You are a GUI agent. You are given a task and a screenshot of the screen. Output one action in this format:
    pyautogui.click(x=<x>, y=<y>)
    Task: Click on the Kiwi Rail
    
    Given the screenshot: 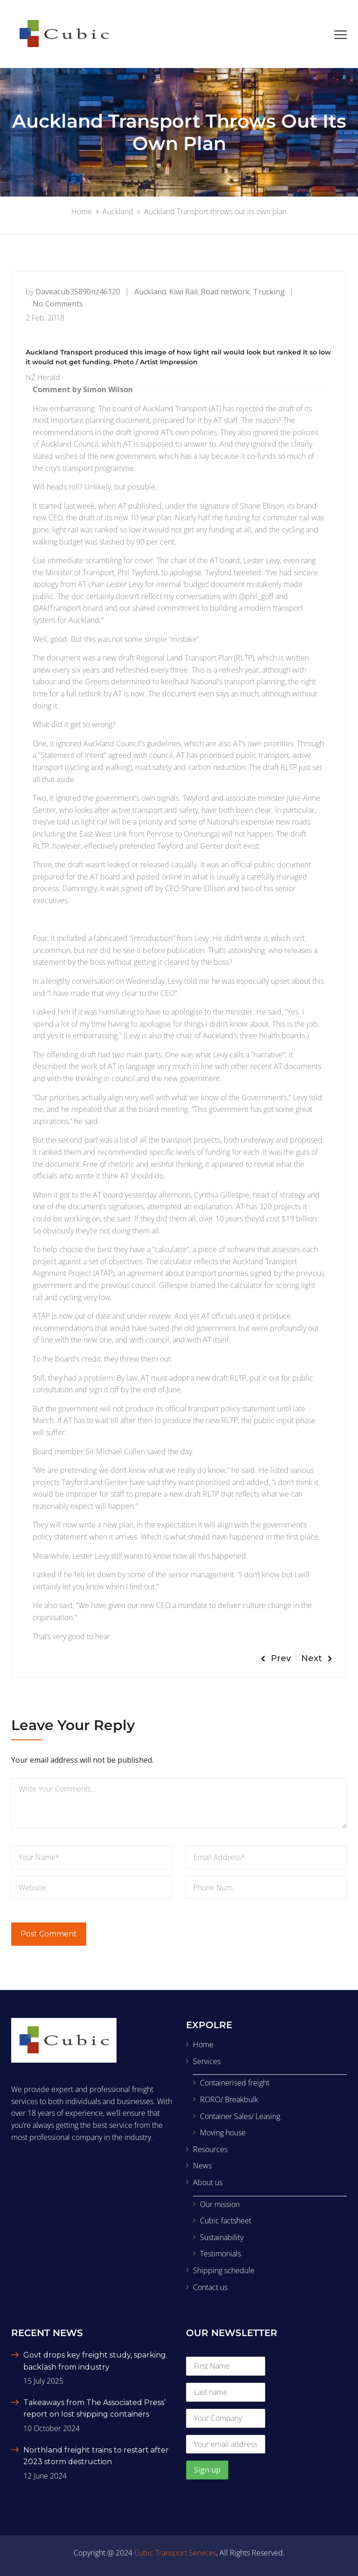 What is the action you would take?
    pyautogui.click(x=183, y=291)
    